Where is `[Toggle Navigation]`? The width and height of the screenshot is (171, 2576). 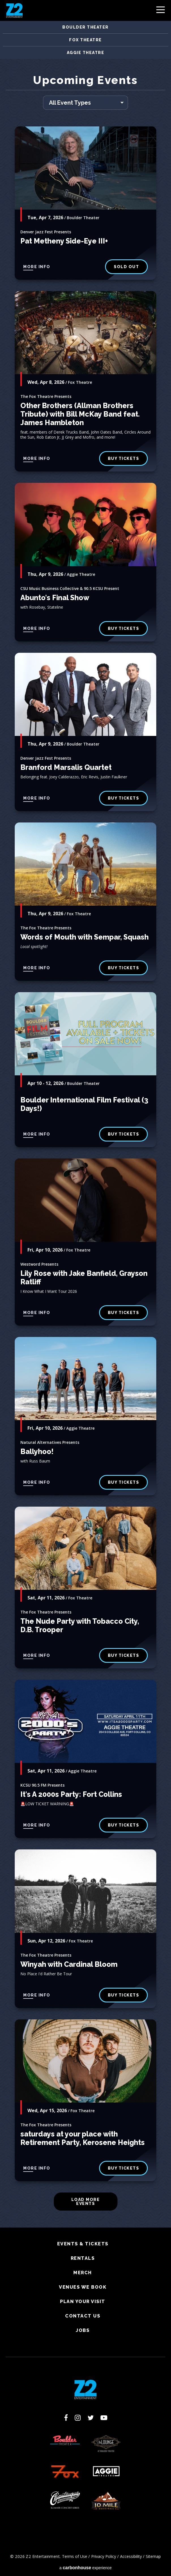
[Toggle Navigation] is located at coordinates (160, 11).